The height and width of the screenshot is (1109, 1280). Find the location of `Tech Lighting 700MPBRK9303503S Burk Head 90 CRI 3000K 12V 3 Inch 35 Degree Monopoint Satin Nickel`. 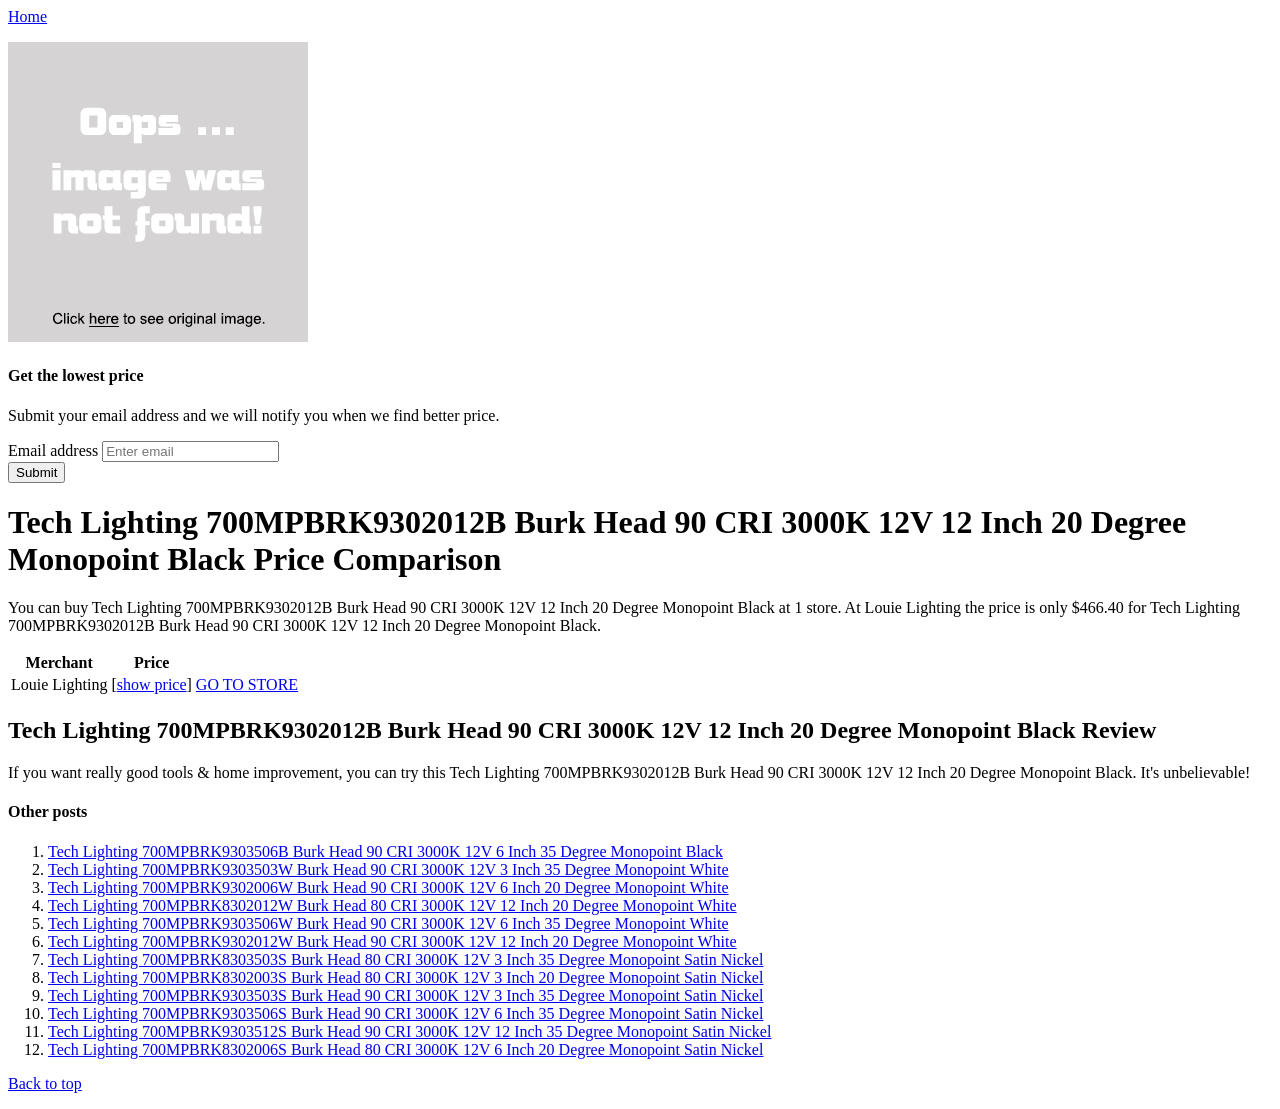

Tech Lighting 700MPBRK9303503S Burk Head 90 CRI 3000K 12V 3 Inch 35 Degree Monopoint Satin Nickel is located at coordinates (405, 995).